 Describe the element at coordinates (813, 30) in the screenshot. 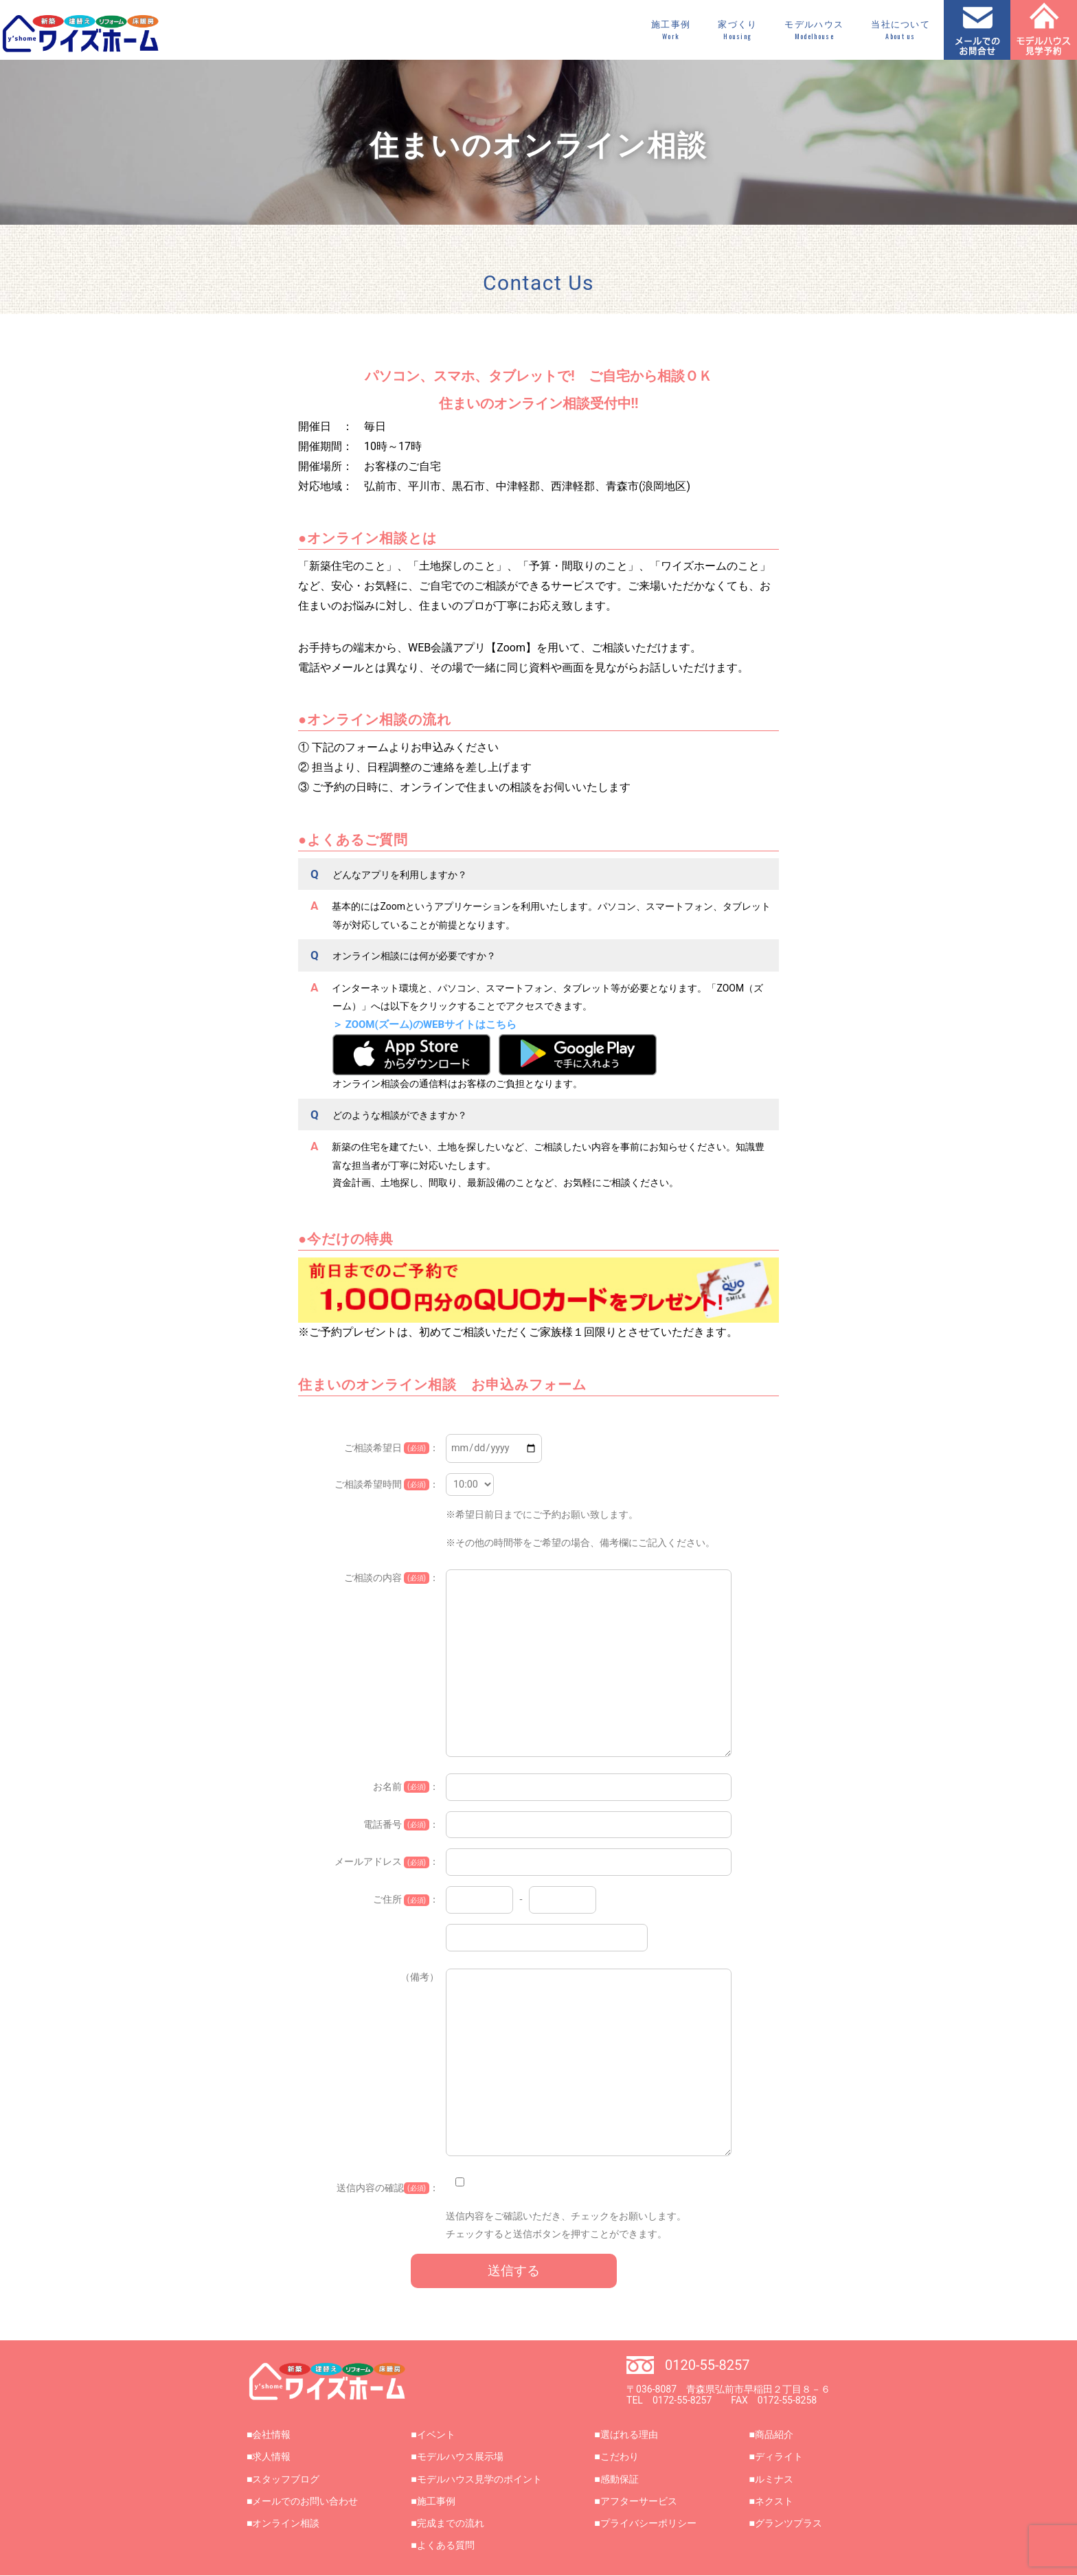

I see `モデルハウス` at that location.